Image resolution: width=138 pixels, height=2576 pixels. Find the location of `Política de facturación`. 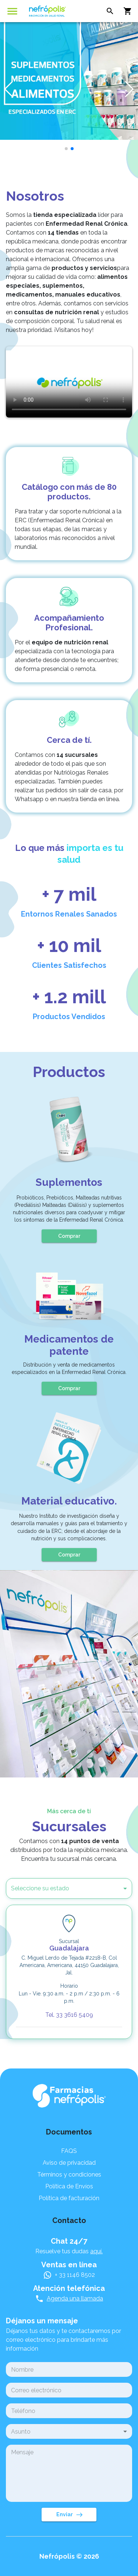

Política de facturación is located at coordinates (69, 2198).